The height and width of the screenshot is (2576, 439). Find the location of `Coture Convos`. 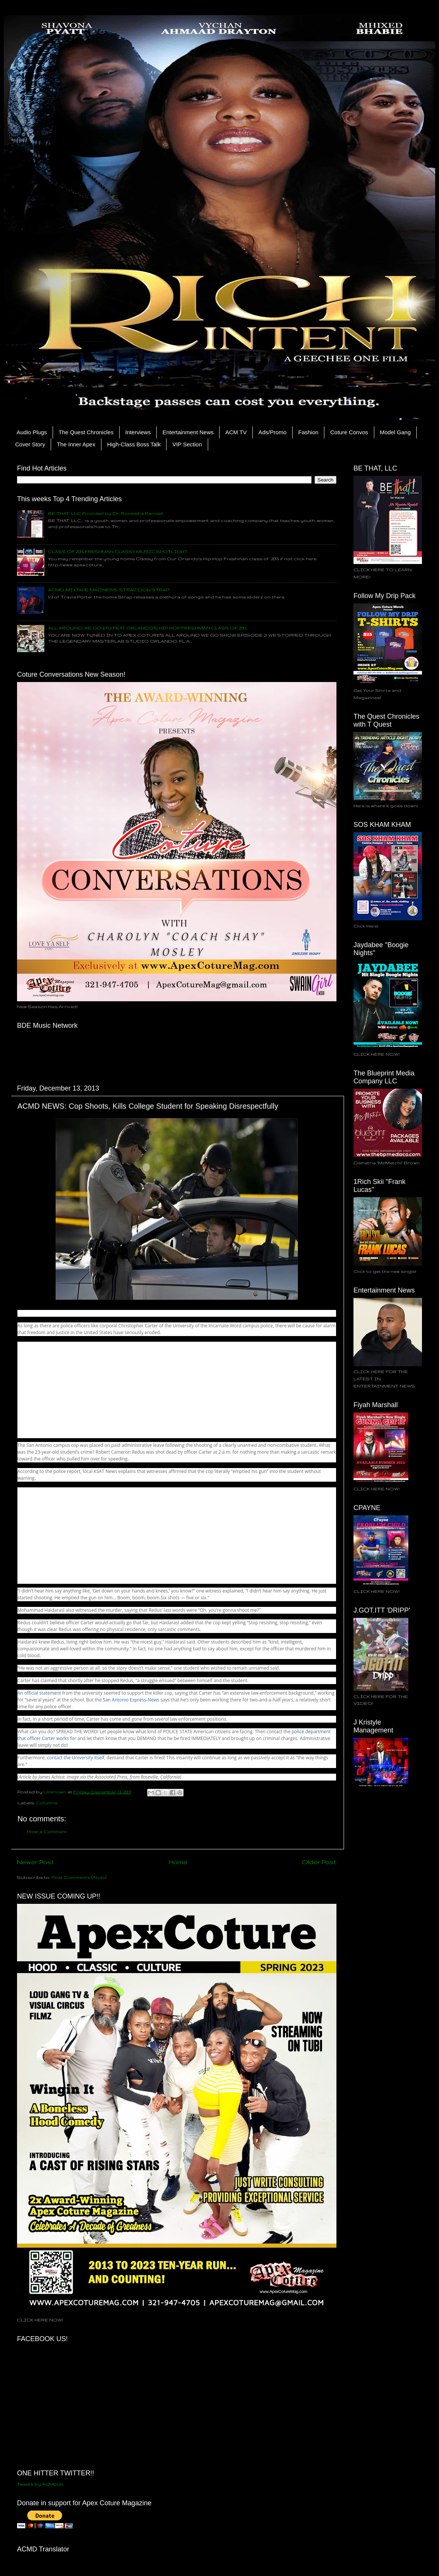

Coture Convos is located at coordinates (349, 432).